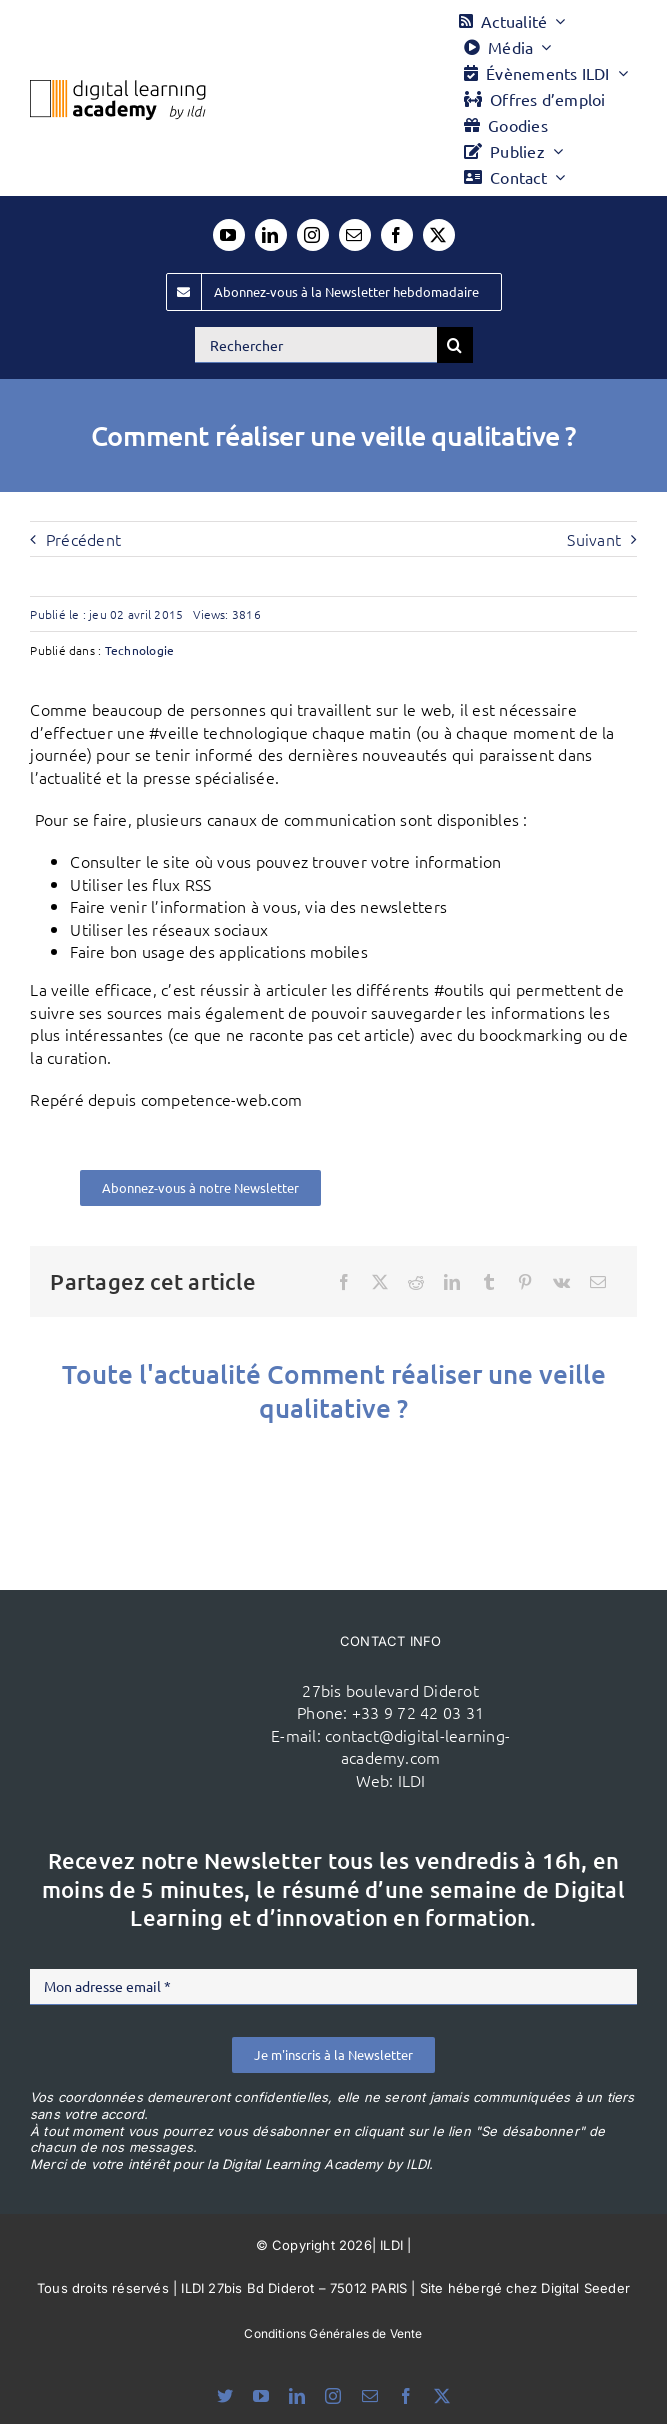 The height and width of the screenshot is (2424, 667). What do you see at coordinates (380, 1282) in the screenshot?
I see `[X]` at bounding box center [380, 1282].